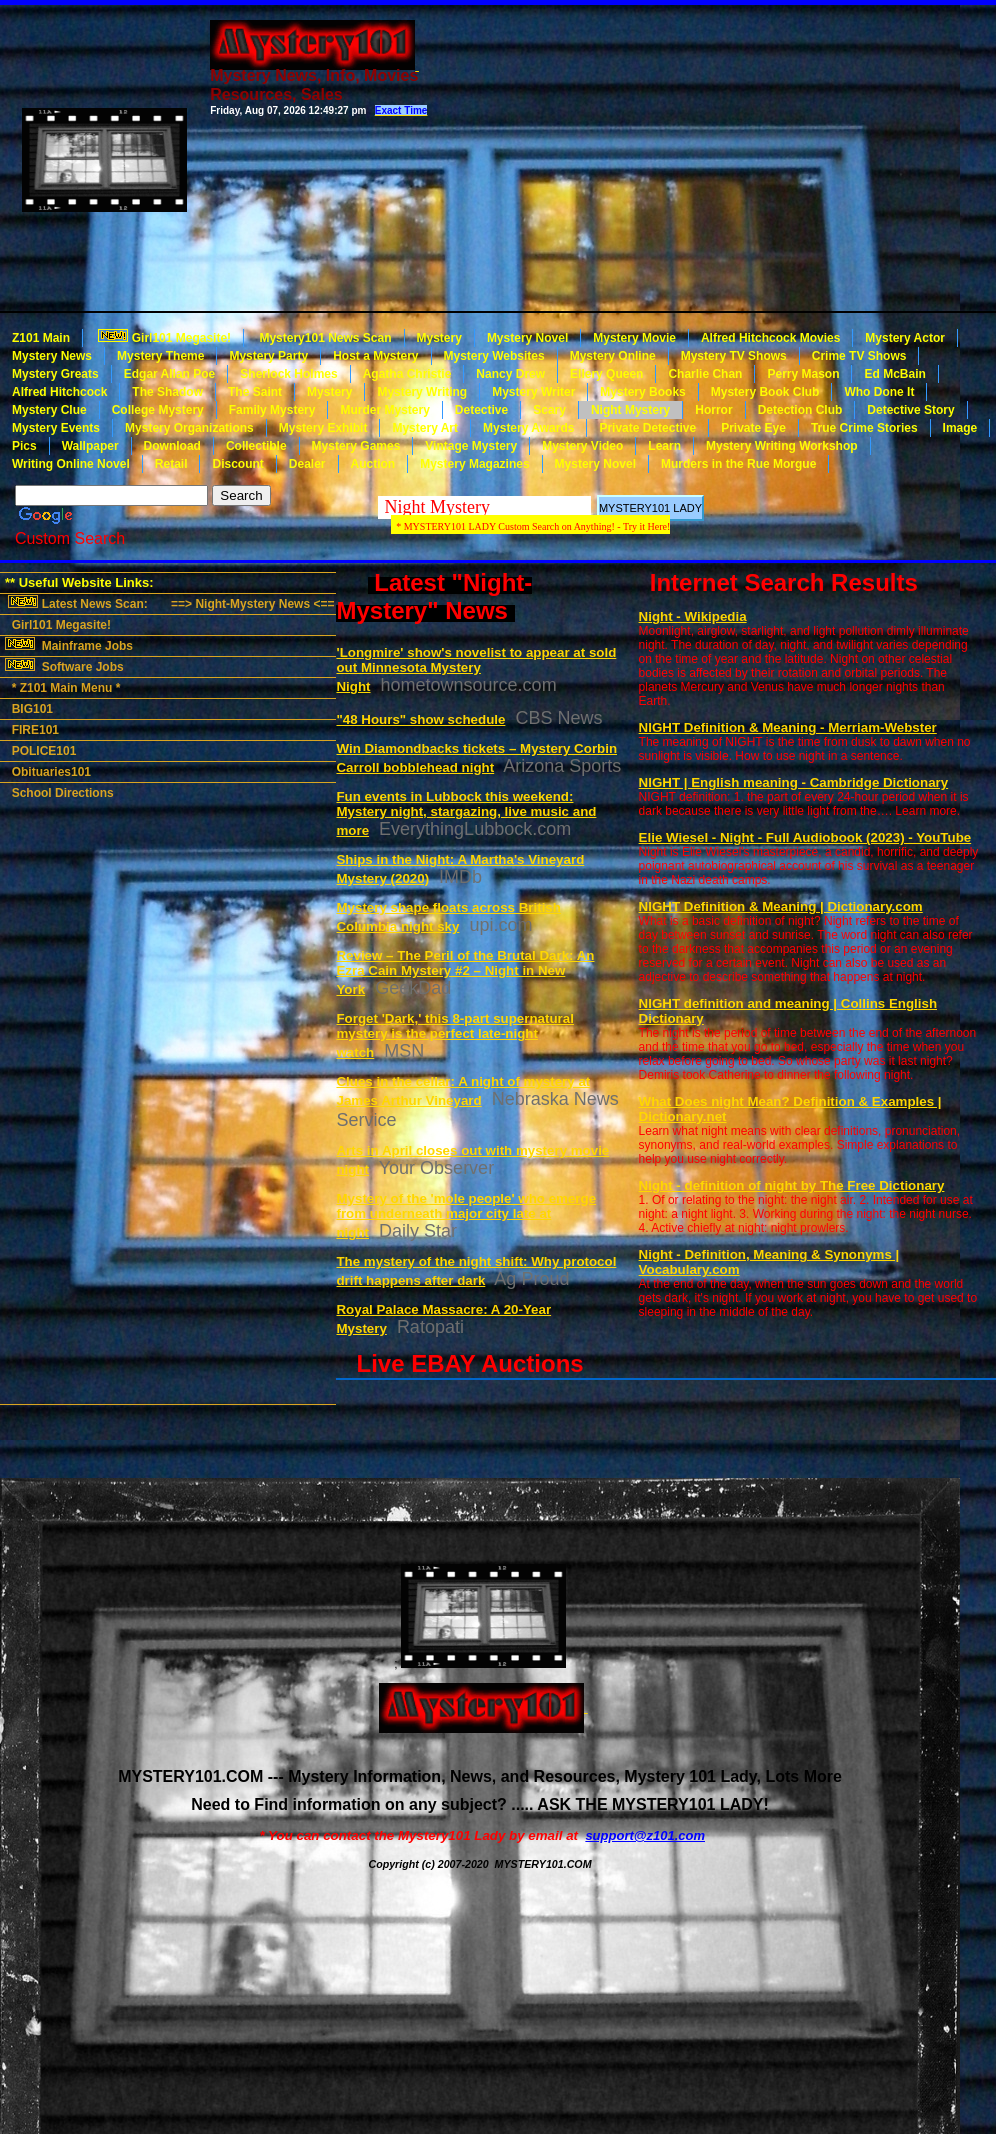 The width and height of the screenshot is (996, 2134). I want to click on Mystery101 News Scan, so click(323, 338).